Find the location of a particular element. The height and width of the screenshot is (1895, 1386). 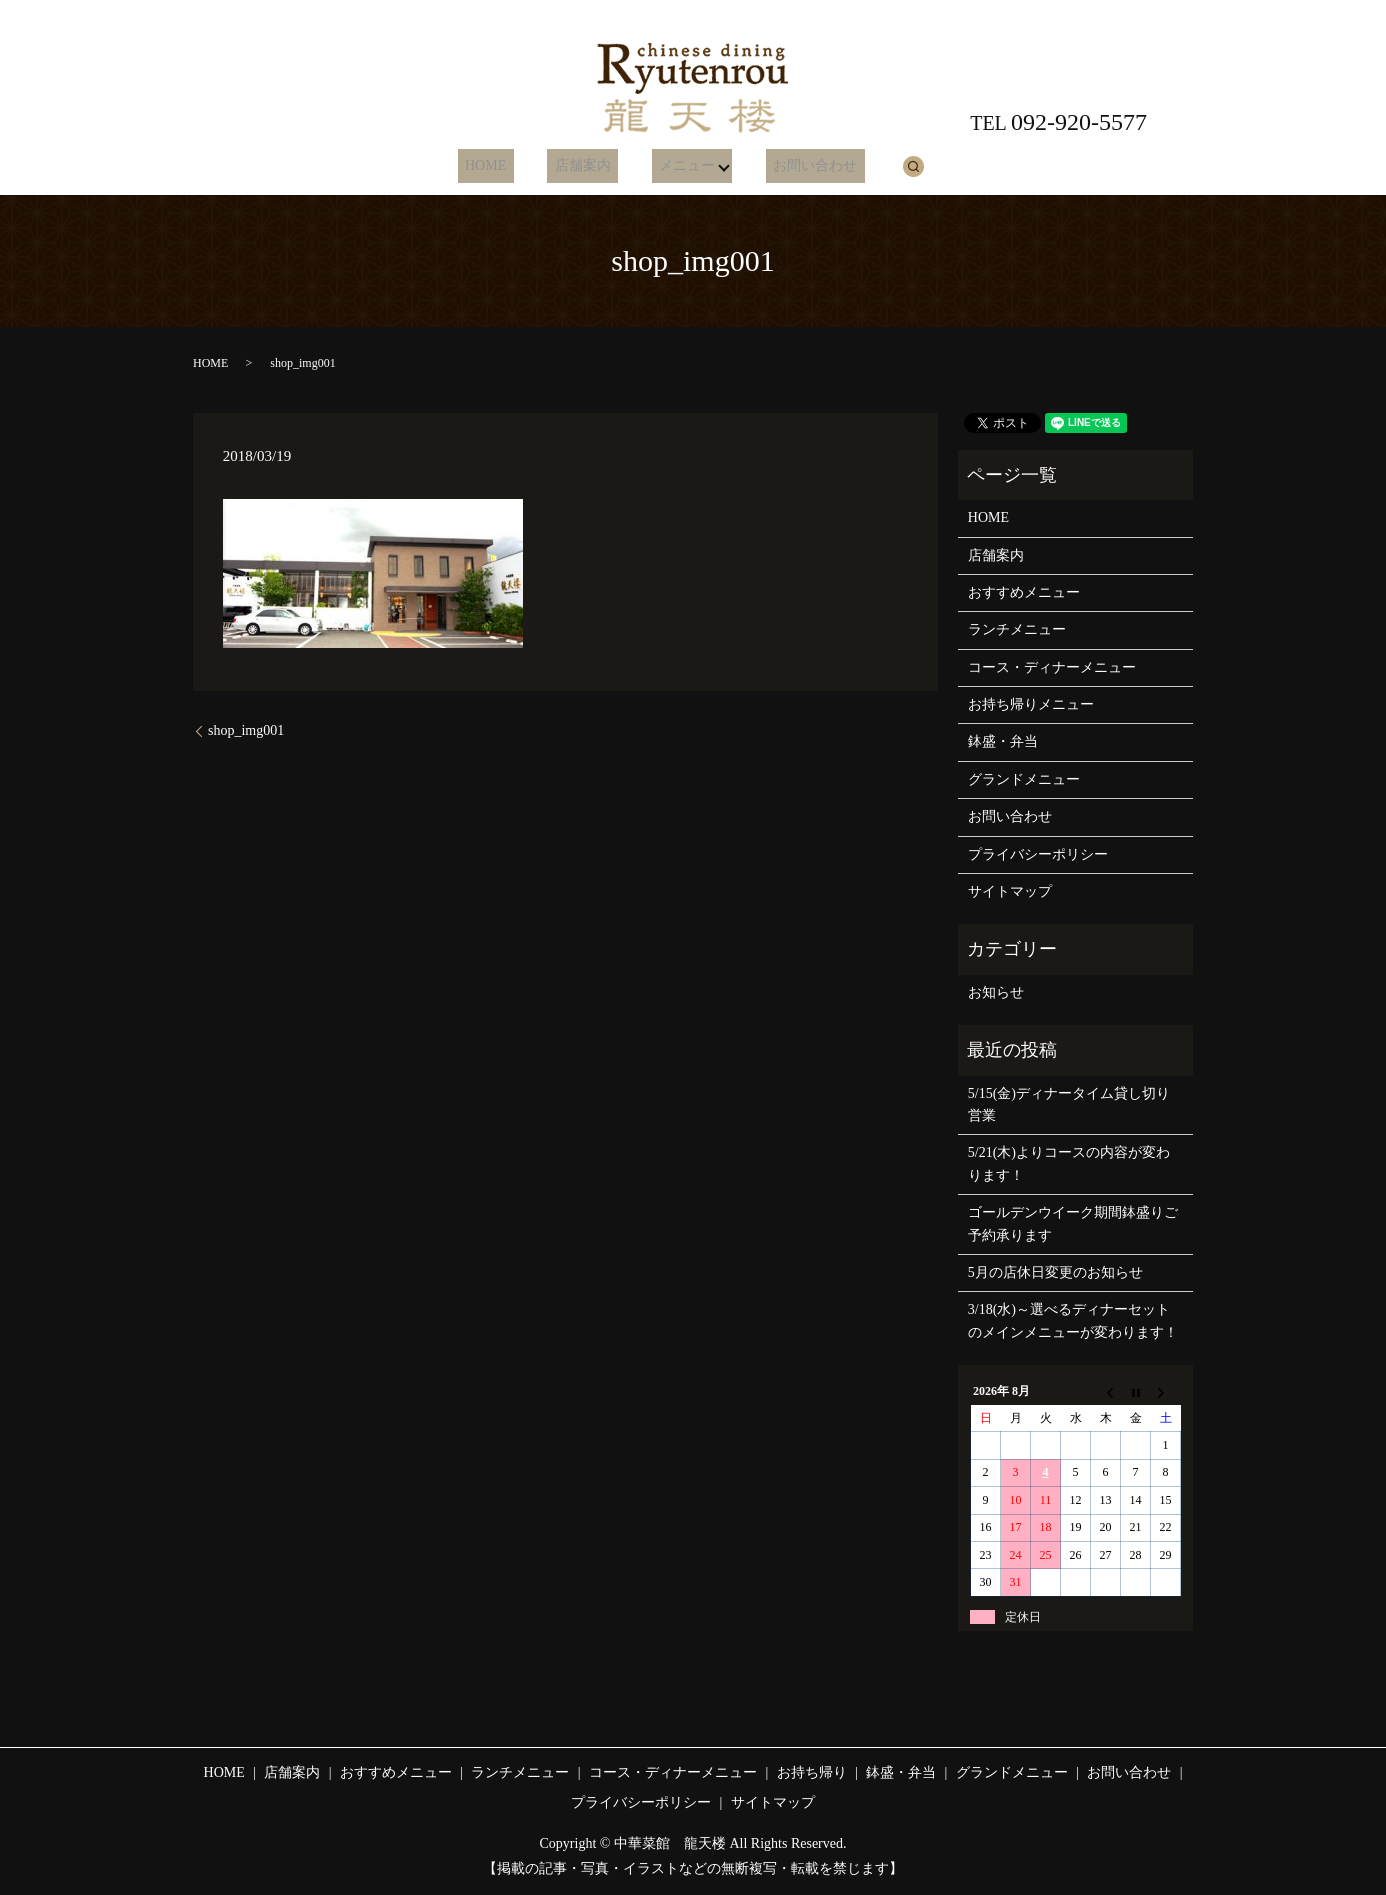

鉢盛・弁当 is located at coordinates (1003, 741).